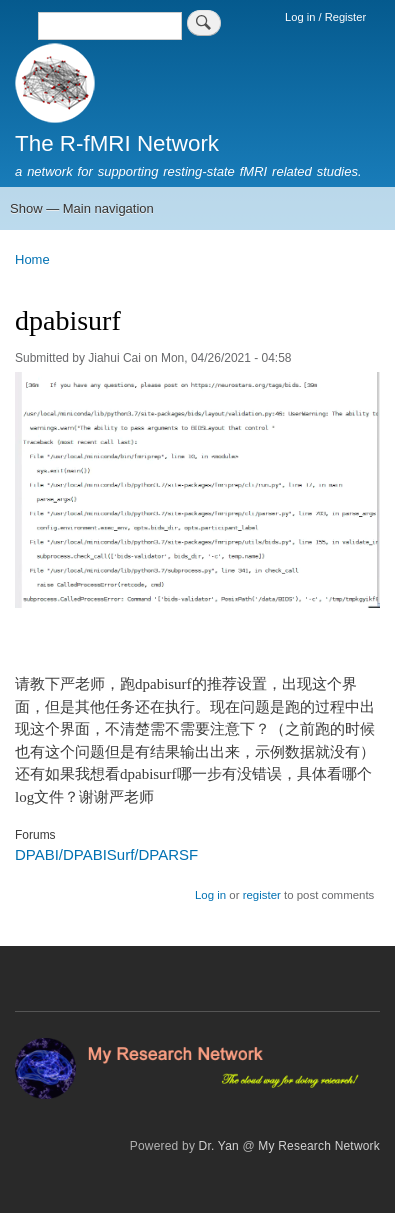 Image resolution: width=395 pixels, height=1213 pixels. Describe the element at coordinates (262, 895) in the screenshot. I see `register` at that location.